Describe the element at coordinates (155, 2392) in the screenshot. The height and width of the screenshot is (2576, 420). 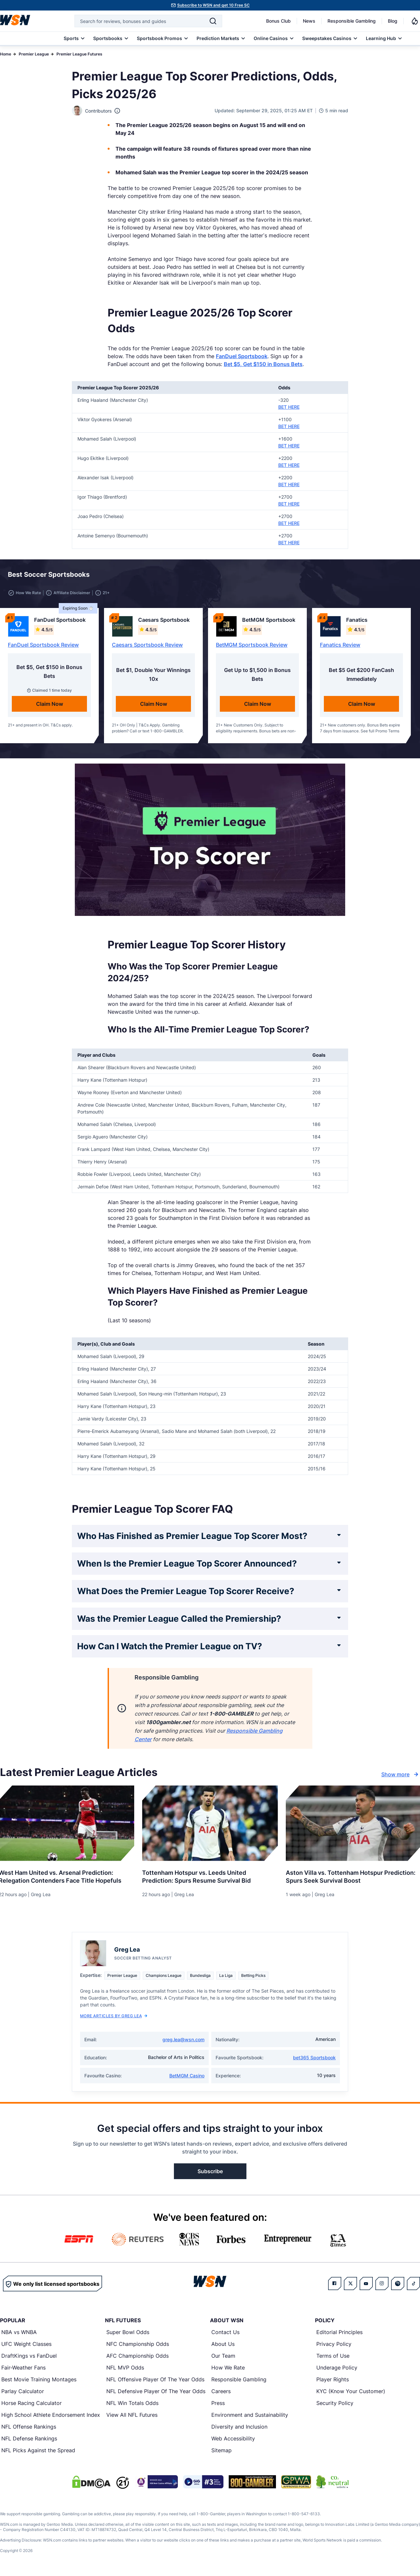
I see `NFL Defensive Player Of The Year Odds` at that location.